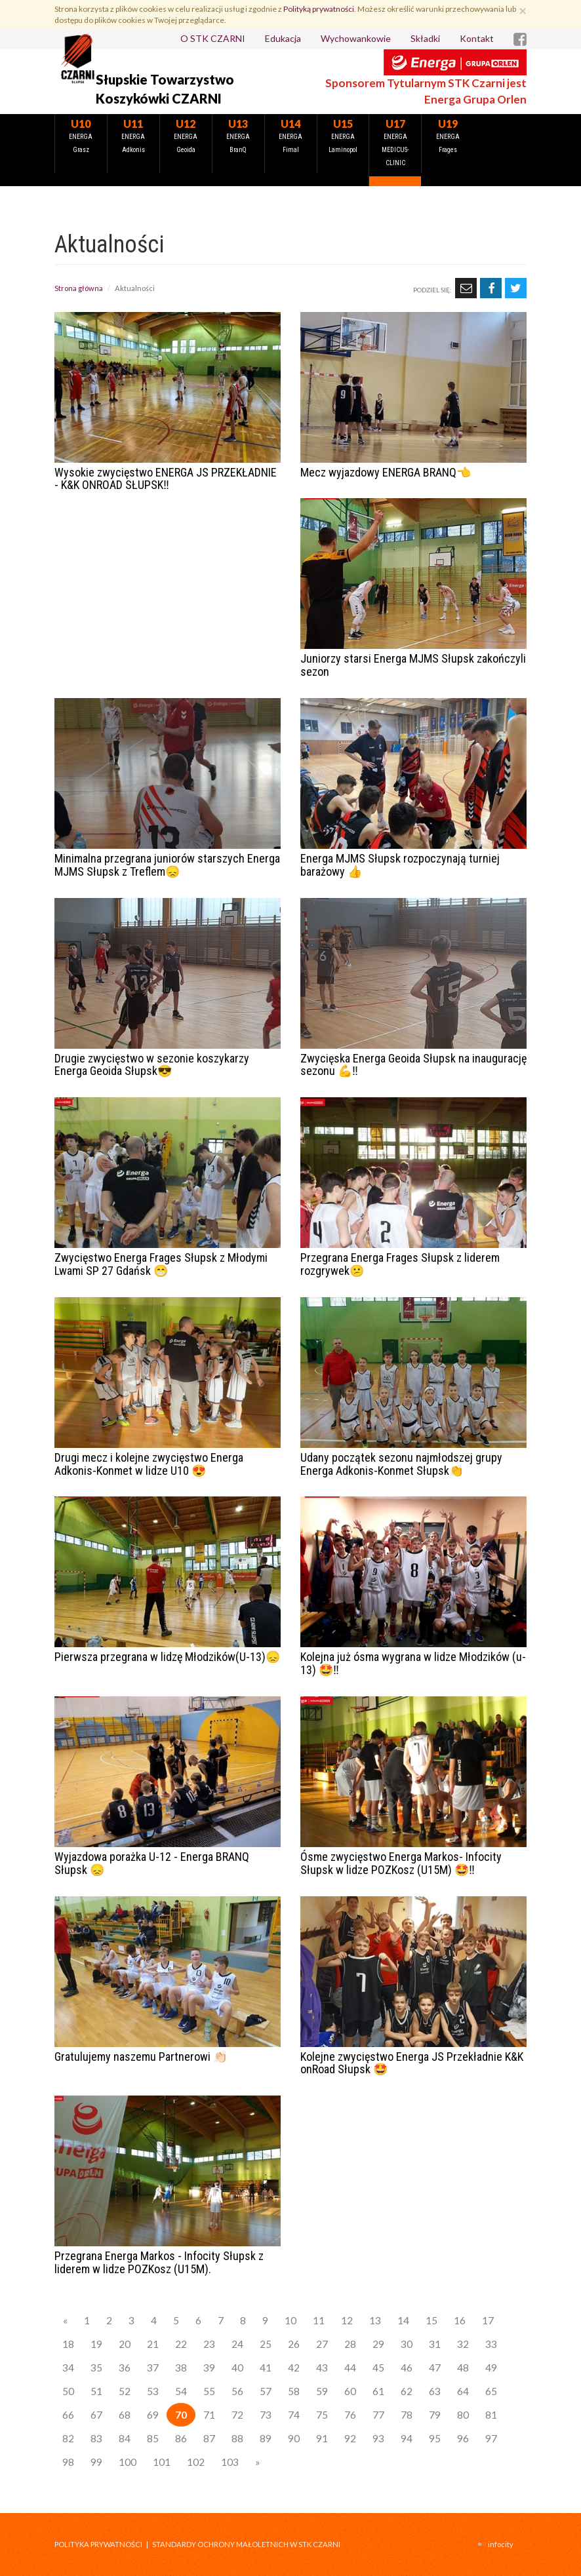  I want to click on 58, so click(294, 2391).